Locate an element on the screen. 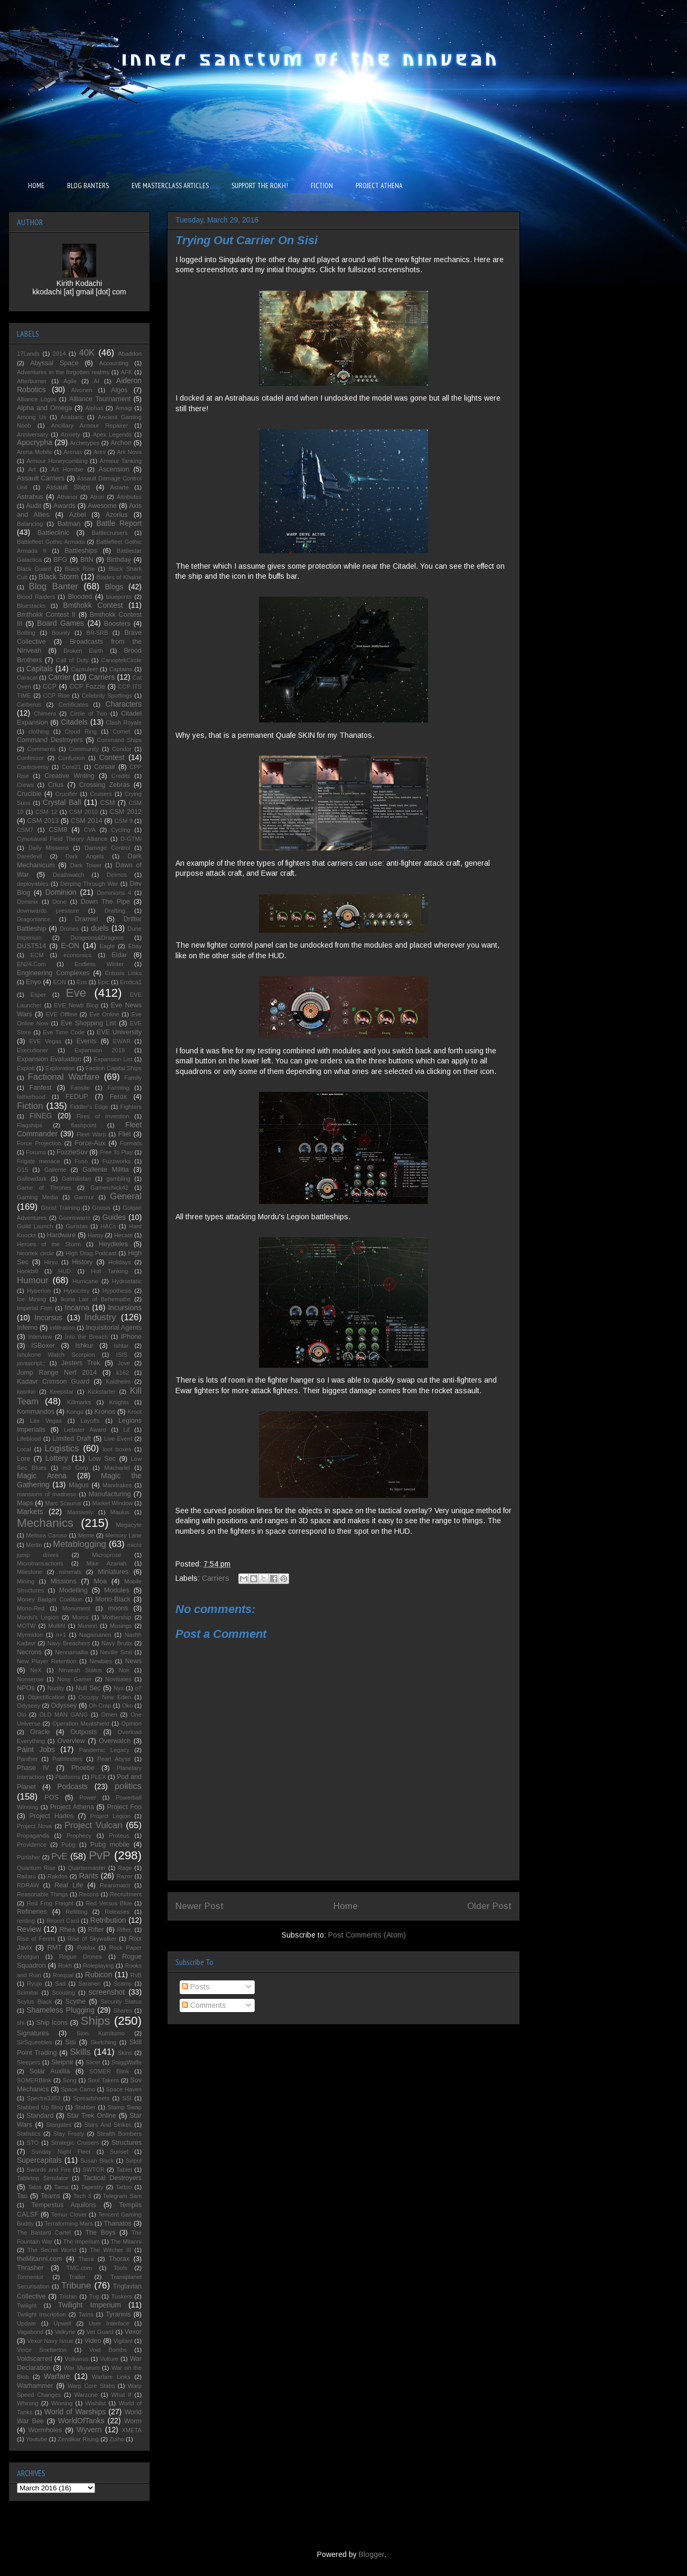 This screenshot has width=687, height=2576. Alphas is located at coordinates (94, 408).